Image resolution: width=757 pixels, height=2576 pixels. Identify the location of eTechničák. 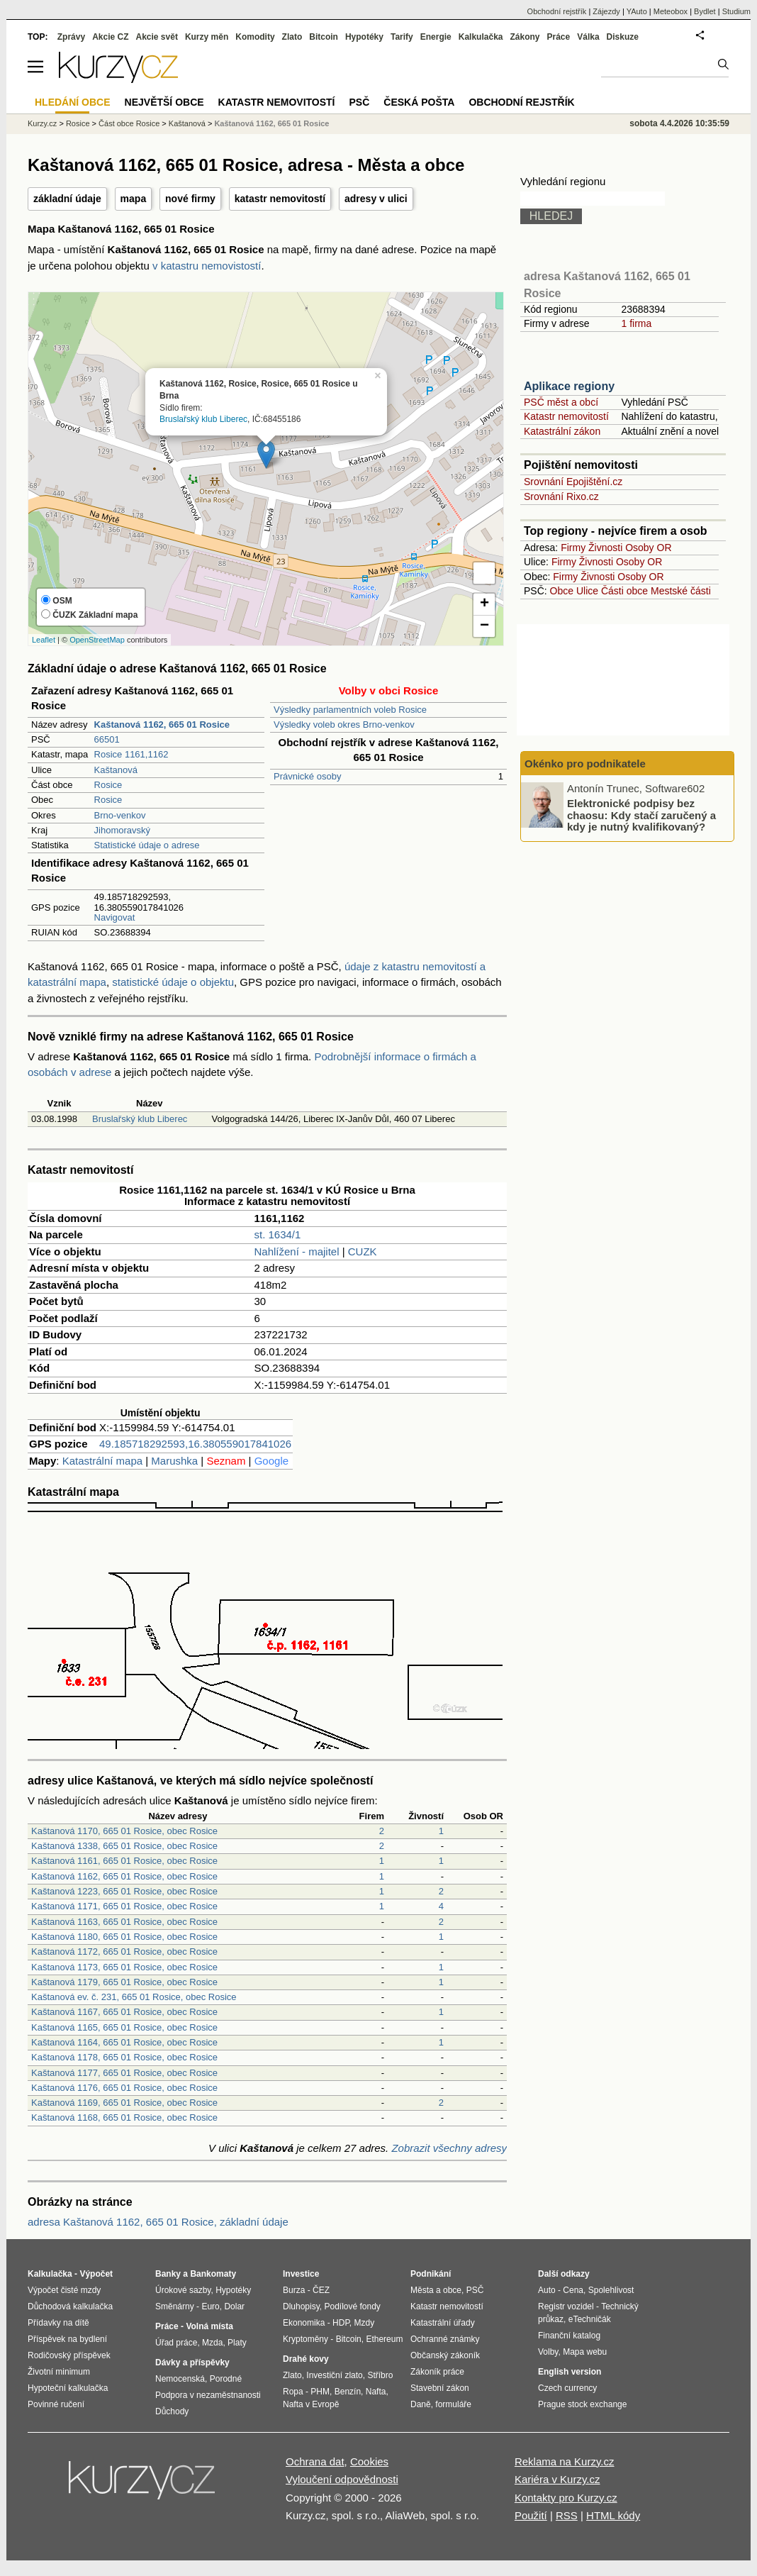
(589, 2319).